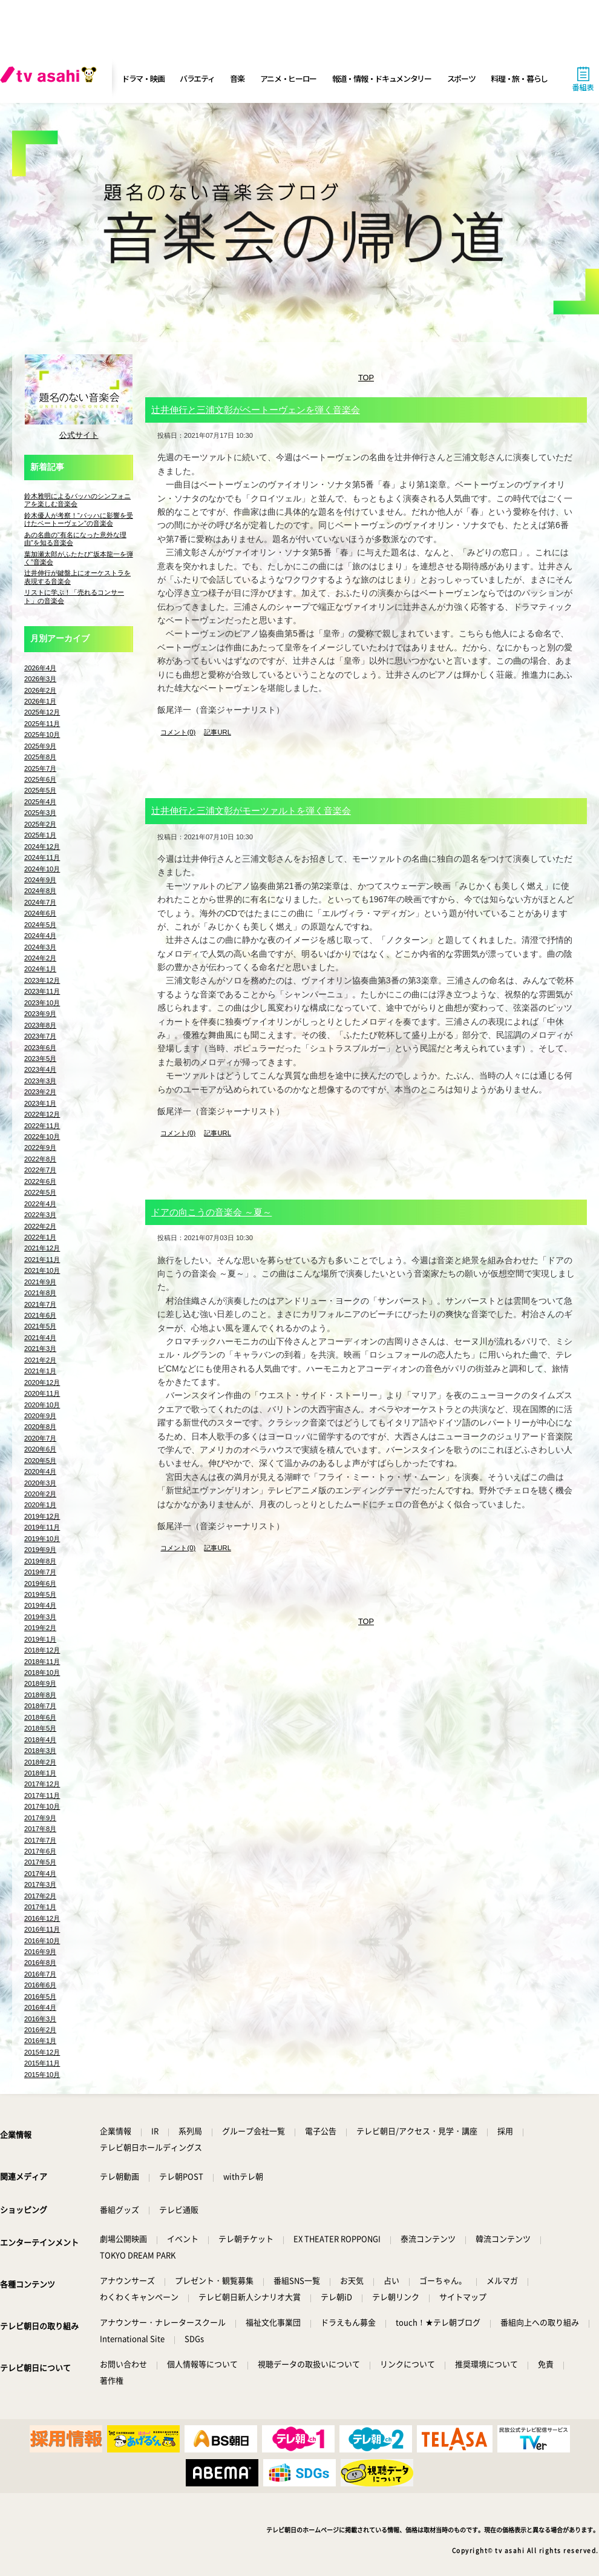 Image resolution: width=599 pixels, height=2576 pixels. What do you see at coordinates (40, 1840) in the screenshot?
I see `2017年7月` at bounding box center [40, 1840].